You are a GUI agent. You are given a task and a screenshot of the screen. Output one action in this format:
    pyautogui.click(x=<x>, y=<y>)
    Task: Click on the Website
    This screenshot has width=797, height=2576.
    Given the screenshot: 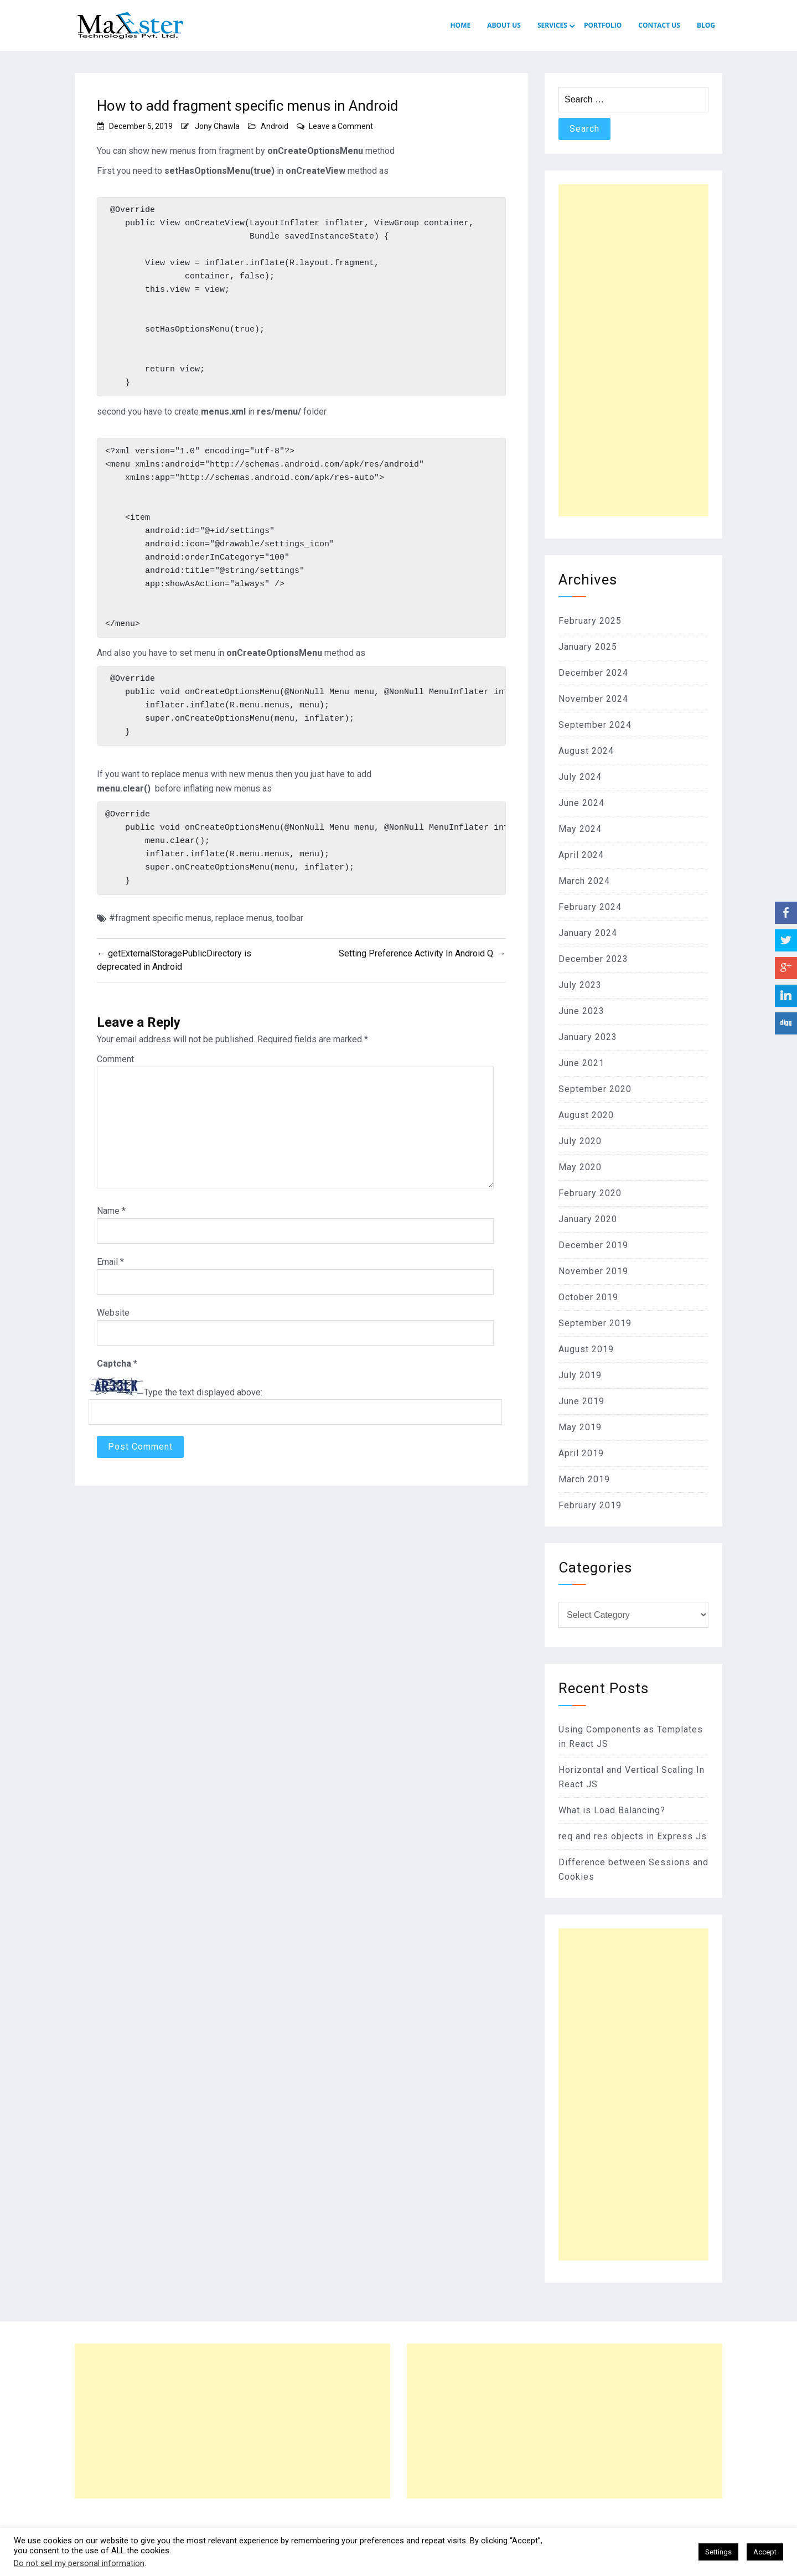 What is the action you would take?
    pyautogui.click(x=113, y=1321)
    